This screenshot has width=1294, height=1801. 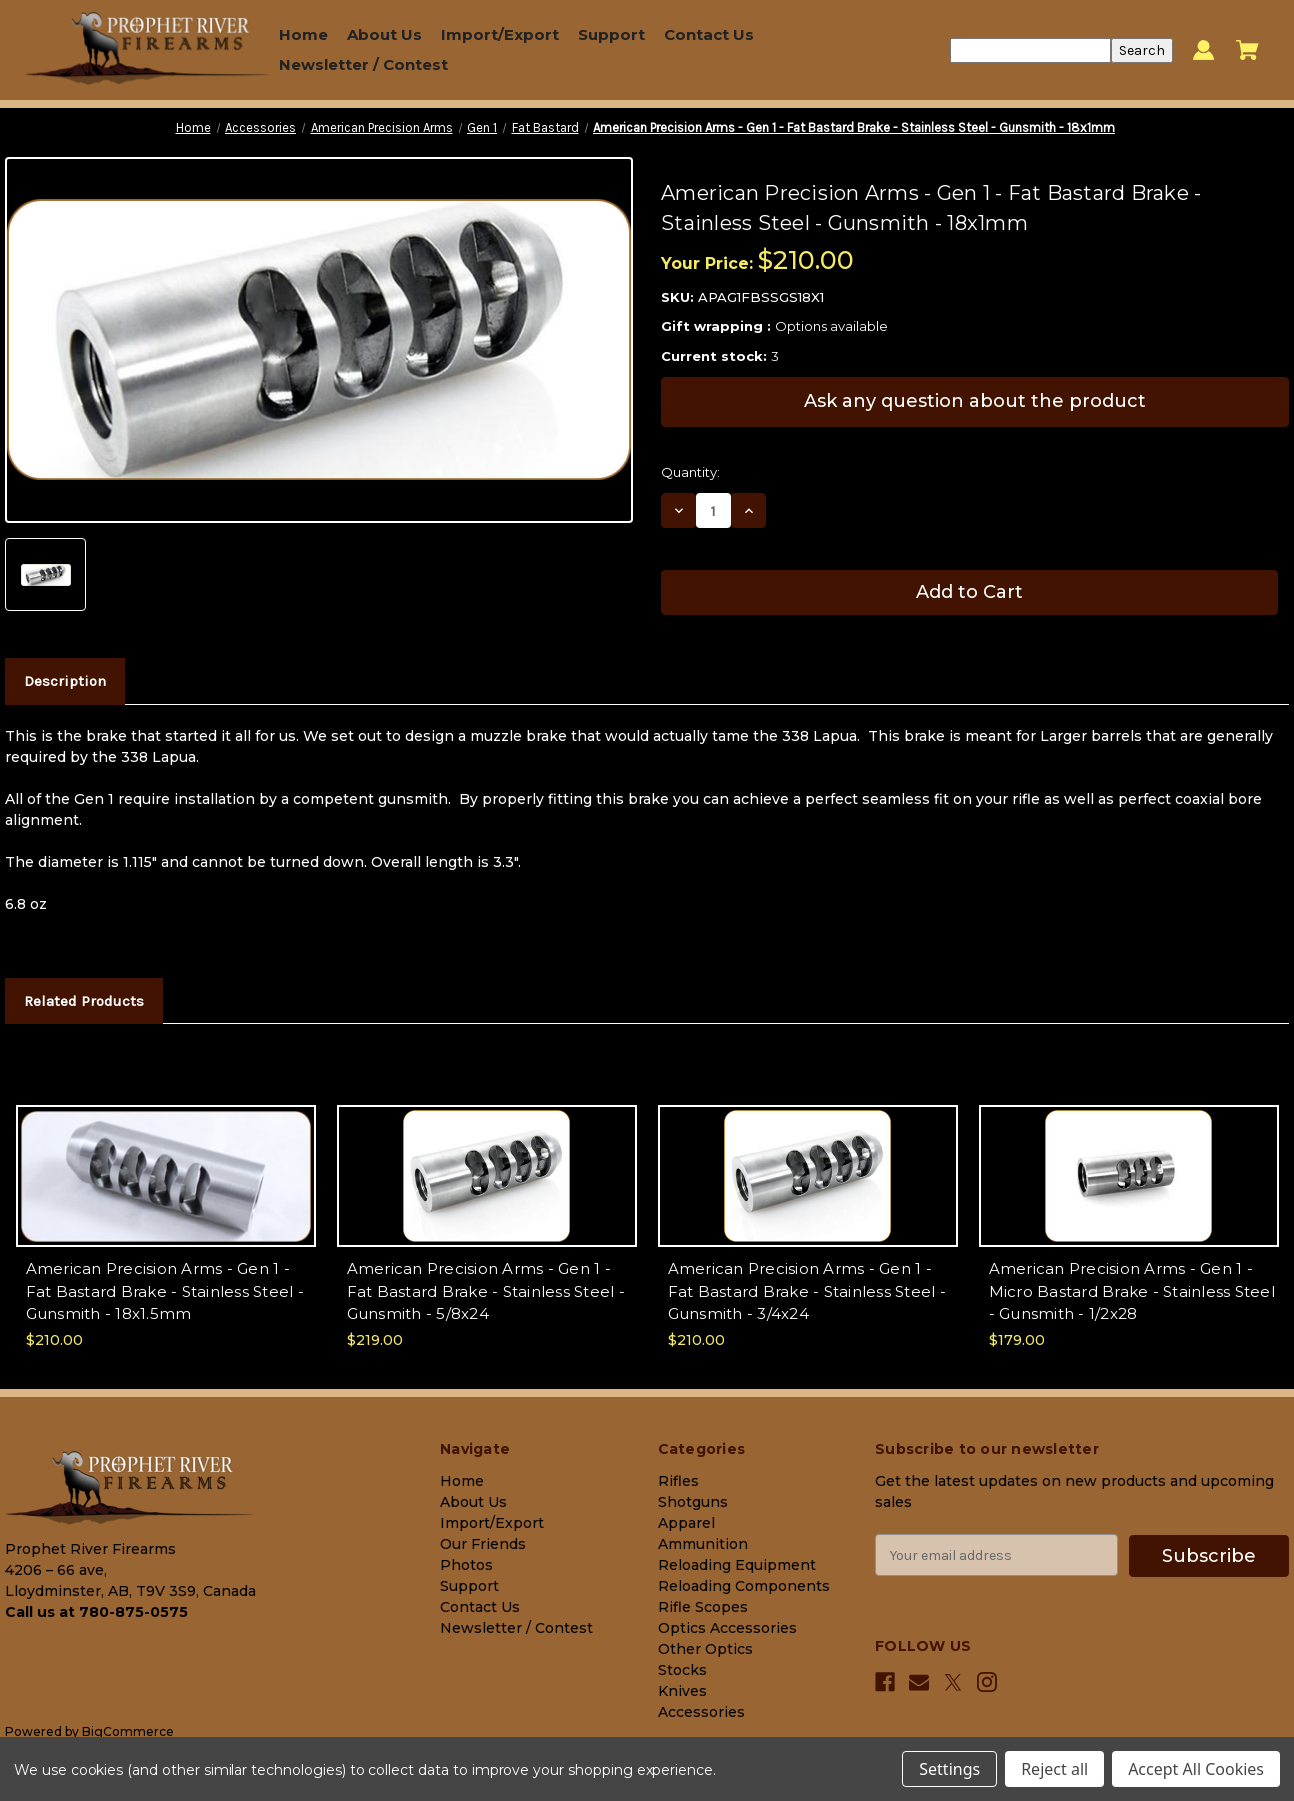 I want to click on Ask any question about the product, so click(x=975, y=401).